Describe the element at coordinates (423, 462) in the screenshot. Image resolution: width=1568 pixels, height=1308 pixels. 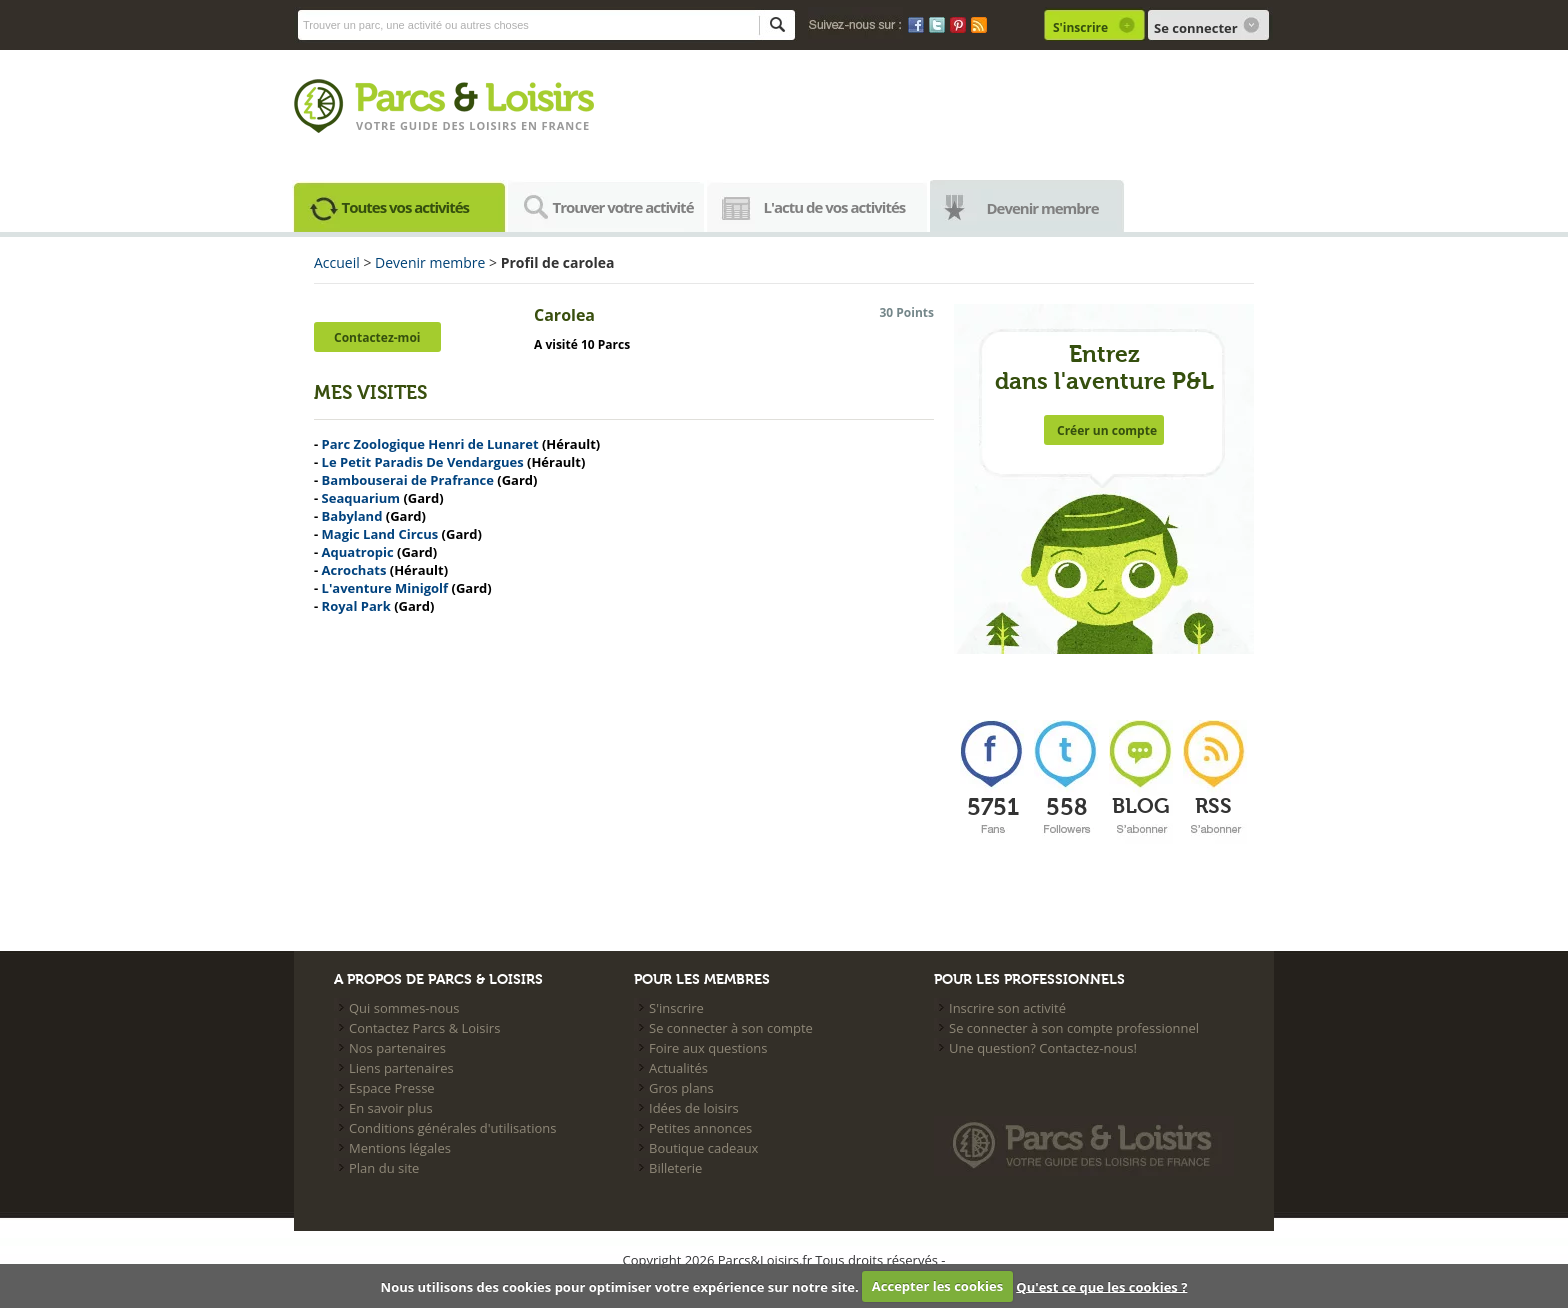
I see `Le Petit Paradis De Vendargues` at that location.